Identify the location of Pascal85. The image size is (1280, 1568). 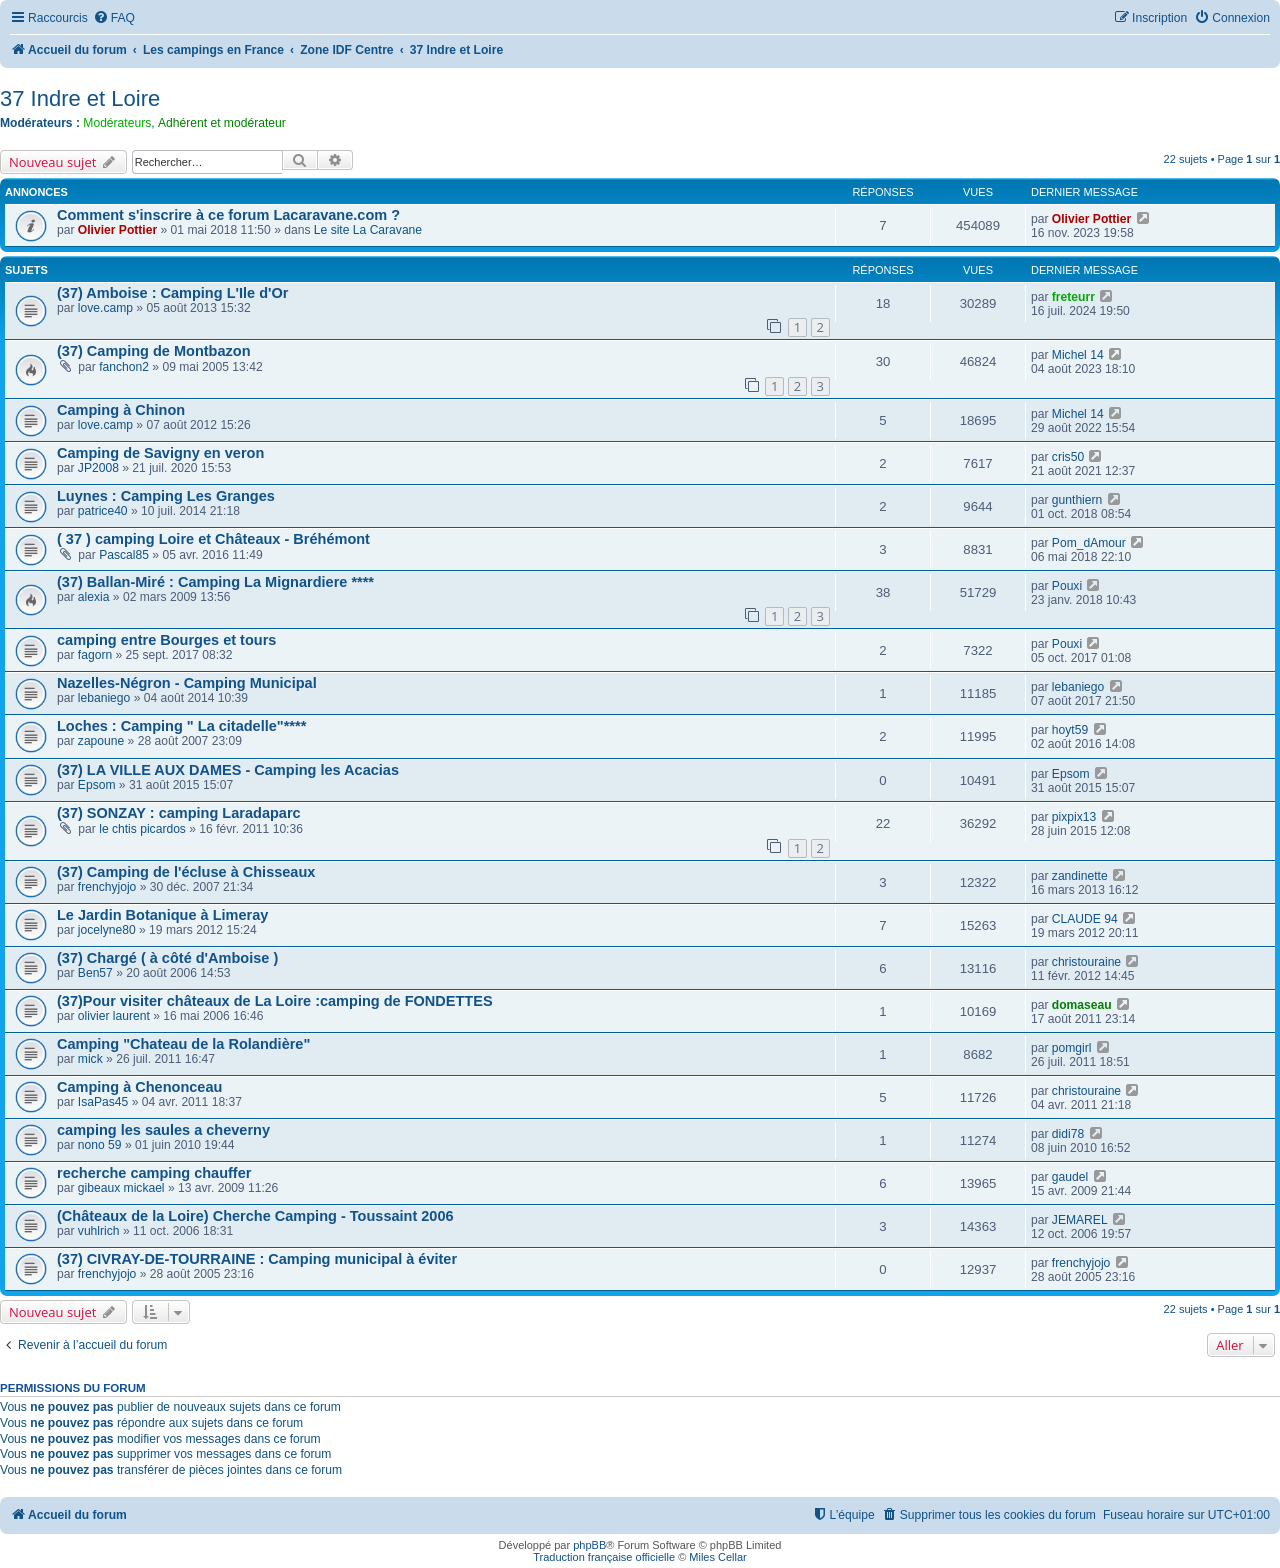
(124, 555).